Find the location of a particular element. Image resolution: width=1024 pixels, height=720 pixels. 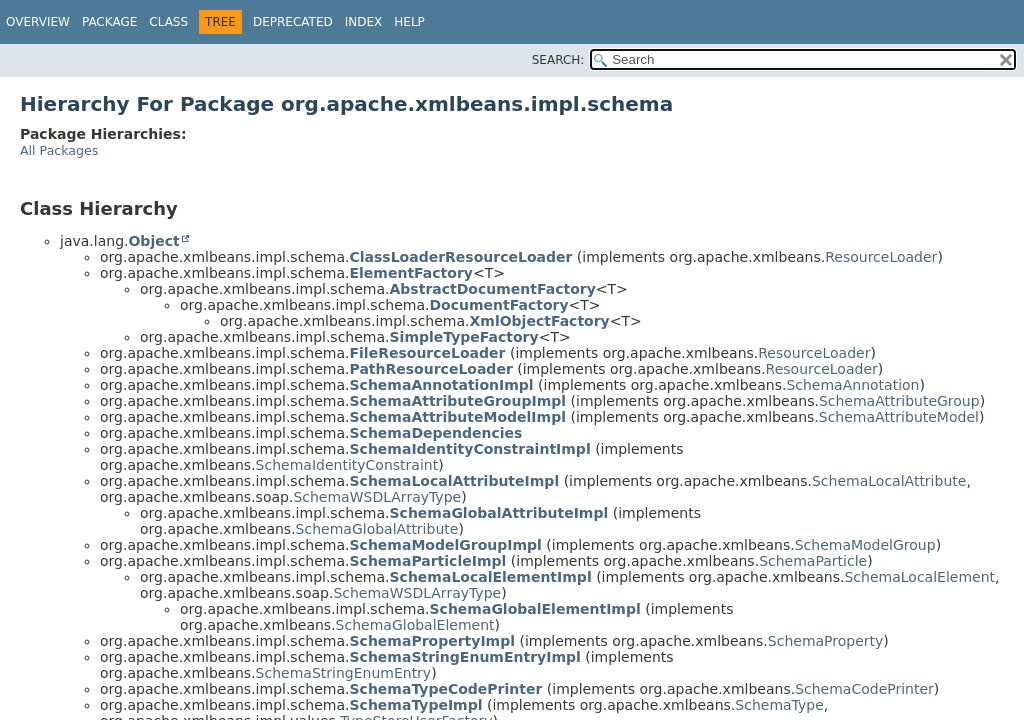

All Packages is located at coordinates (59, 150).